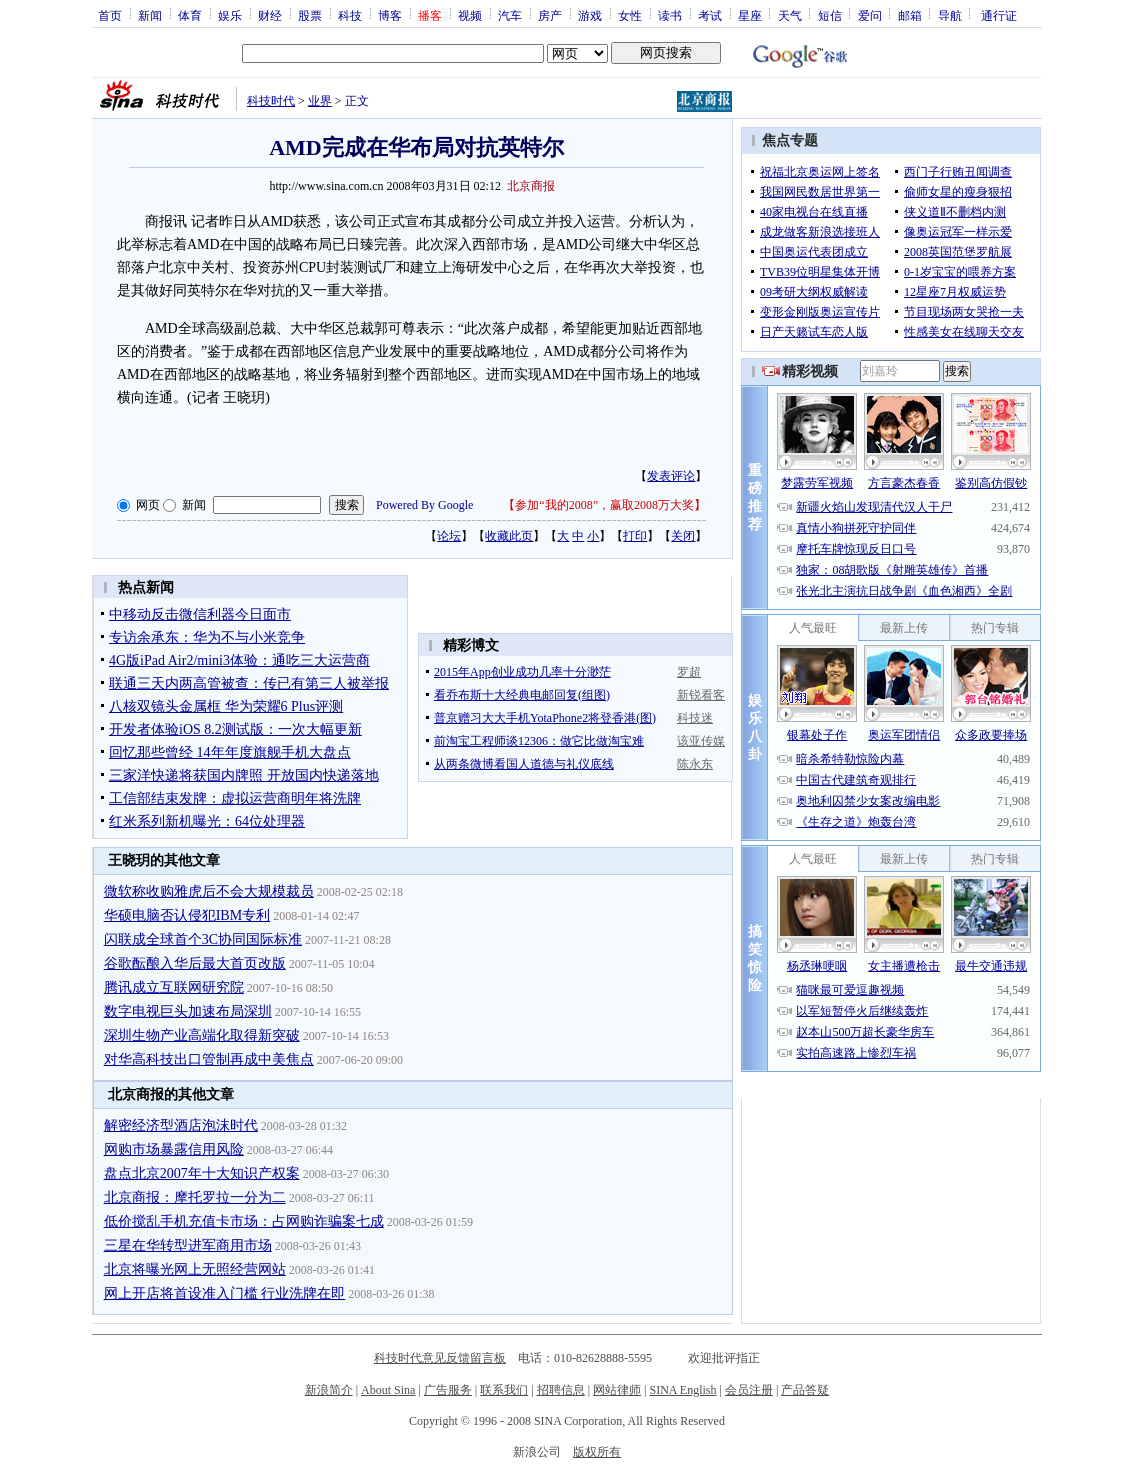 Image resolution: width=1134 pixels, height=1476 pixels. Describe the element at coordinates (710, 15) in the screenshot. I see `考试` at that location.